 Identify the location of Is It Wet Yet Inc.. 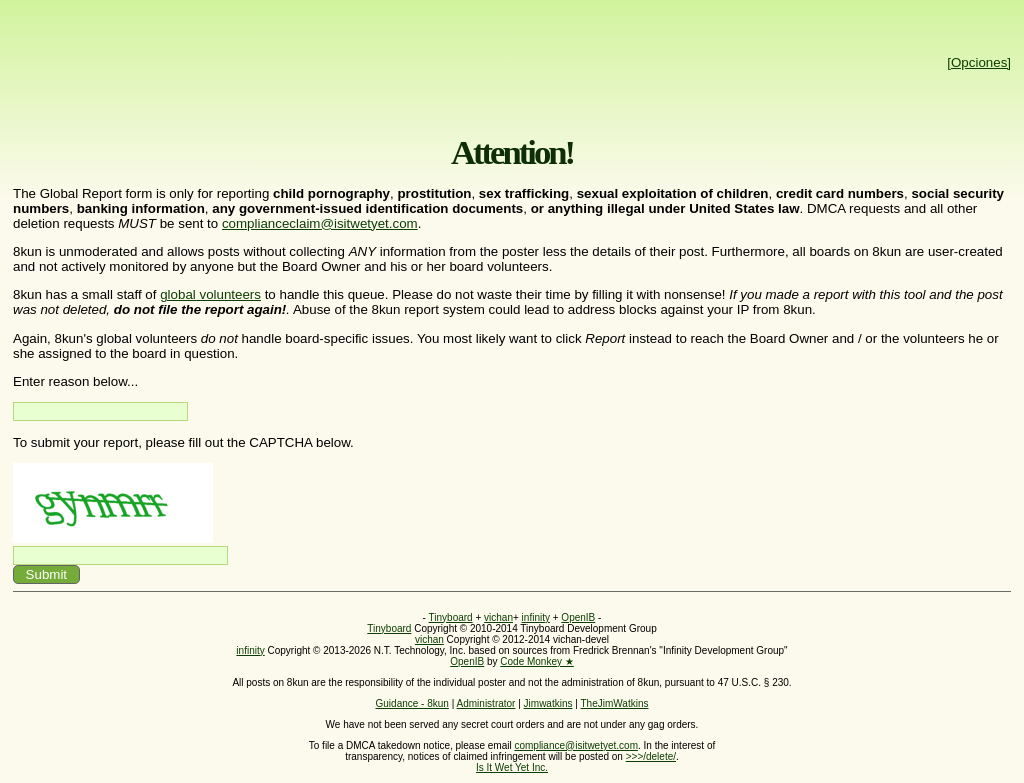
(512, 767).